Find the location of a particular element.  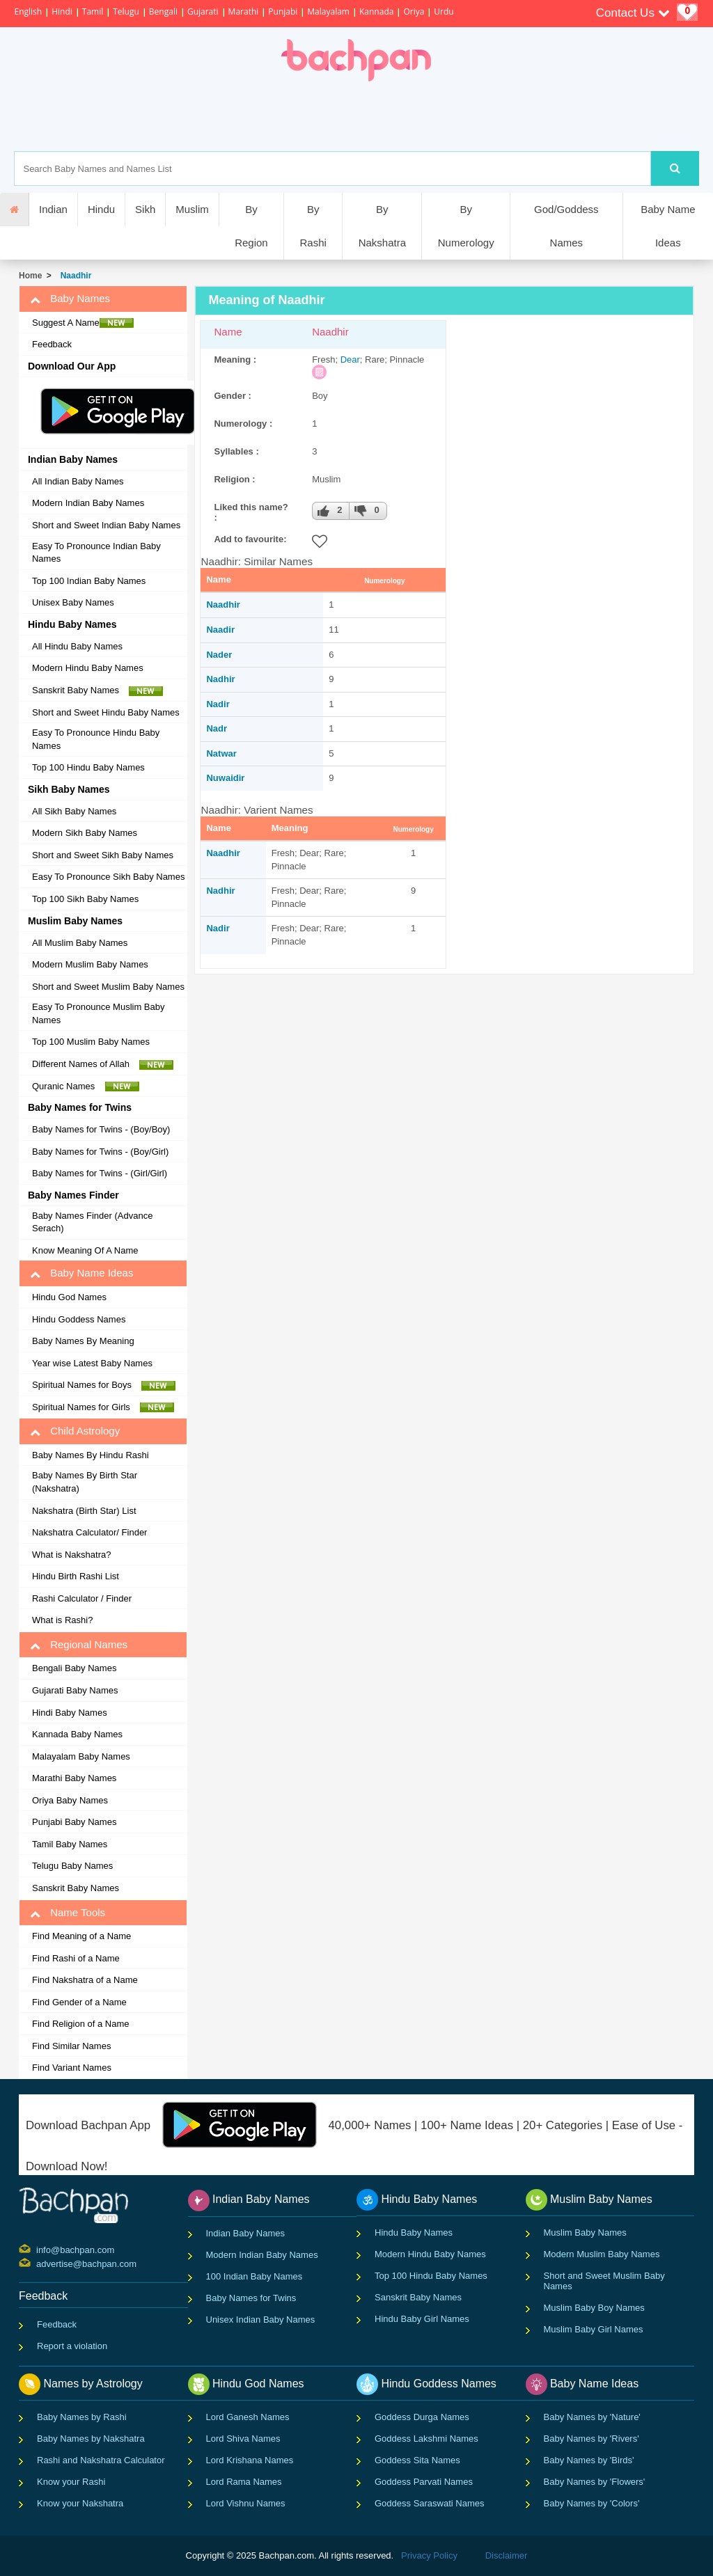

Nakshatra Calculator/ Finder is located at coordinates (89, 1532).